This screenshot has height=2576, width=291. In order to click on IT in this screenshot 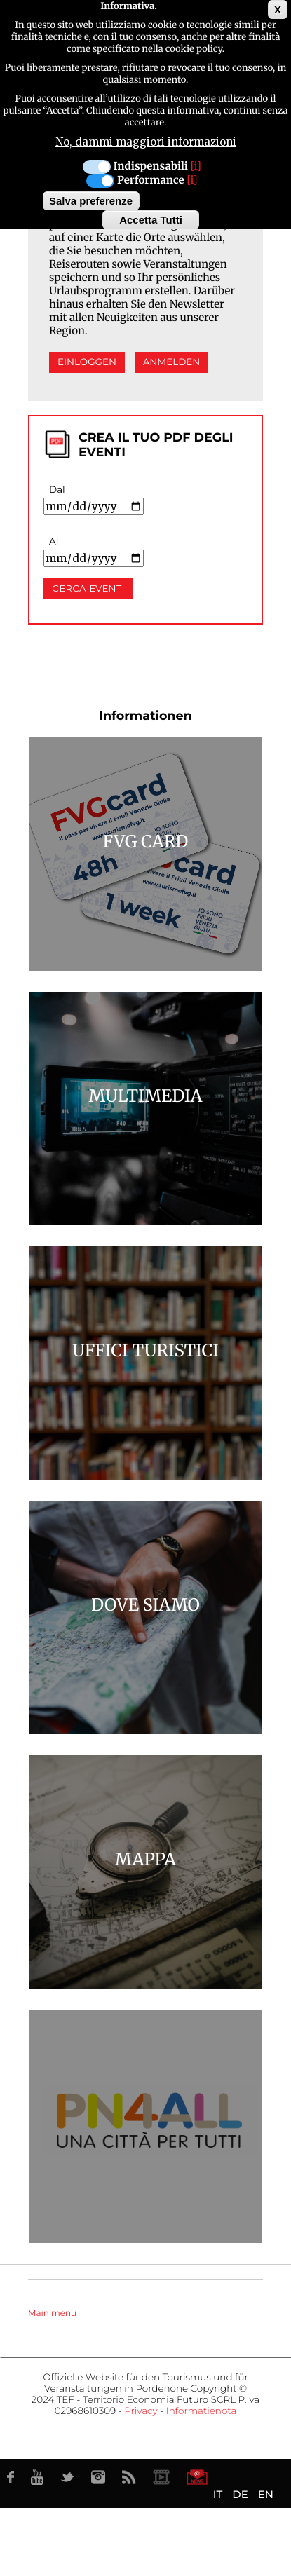, I will do `click(217, 2494)`.